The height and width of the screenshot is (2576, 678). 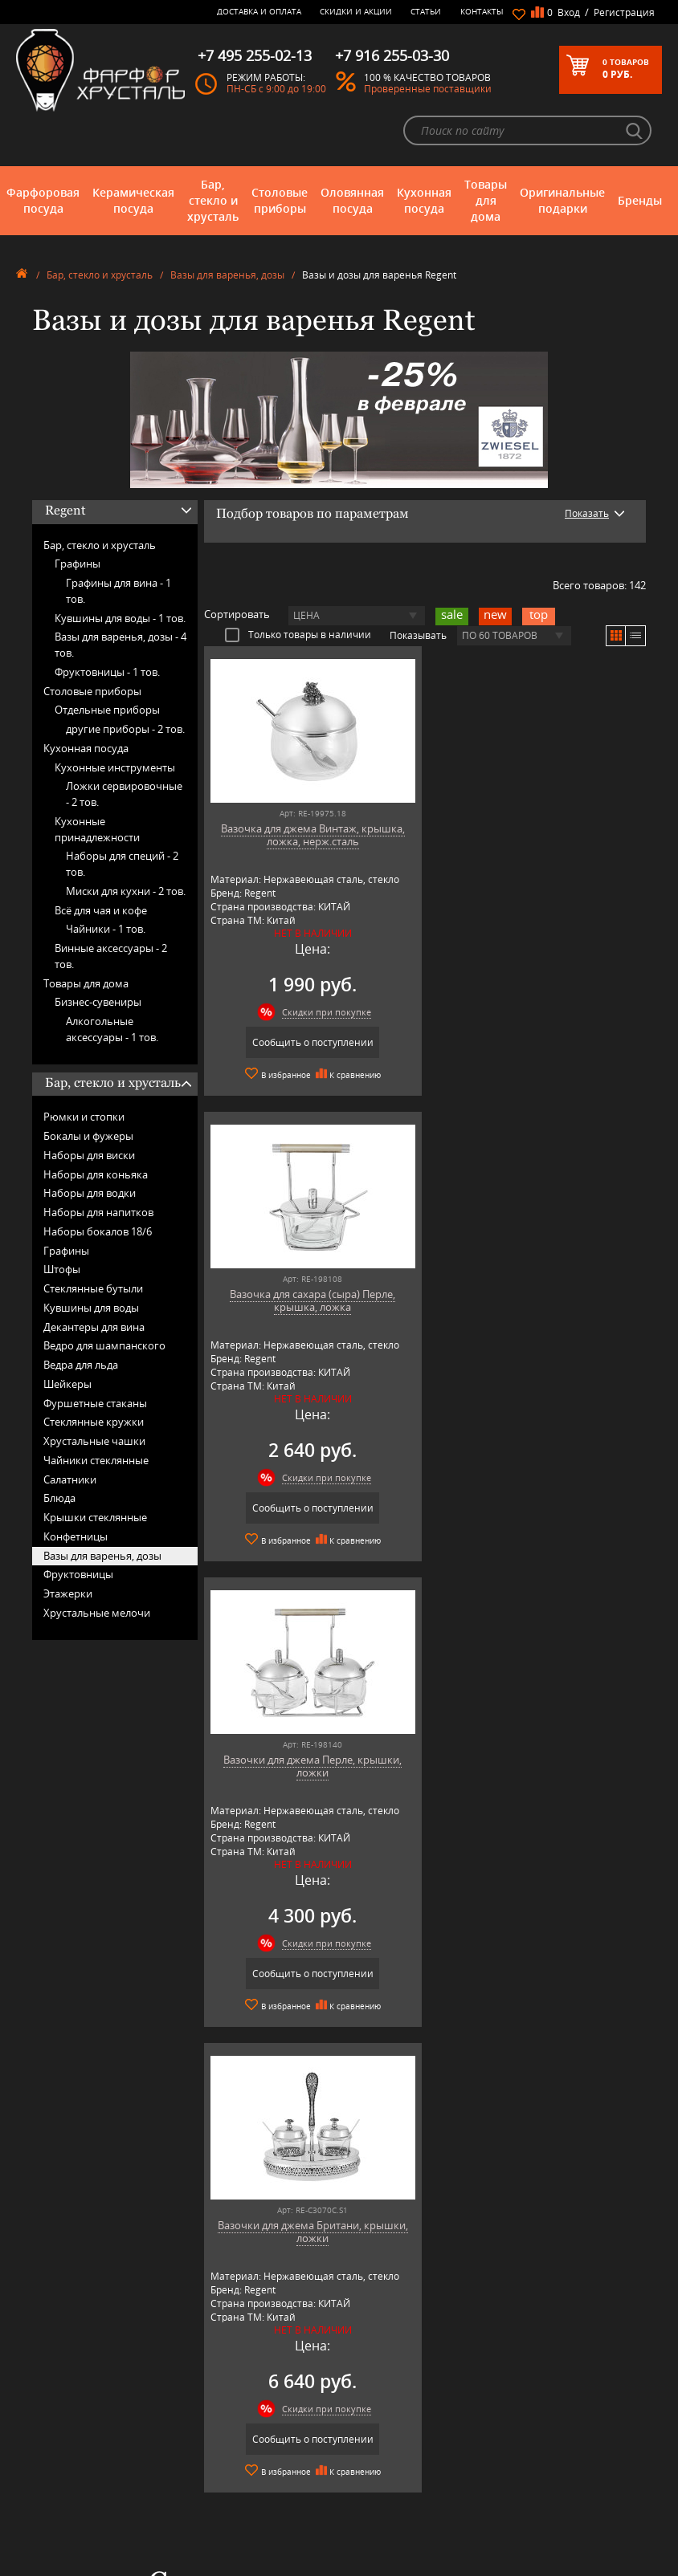 I want to click on Наборы для коньяка, so click(x=95, y=1174).